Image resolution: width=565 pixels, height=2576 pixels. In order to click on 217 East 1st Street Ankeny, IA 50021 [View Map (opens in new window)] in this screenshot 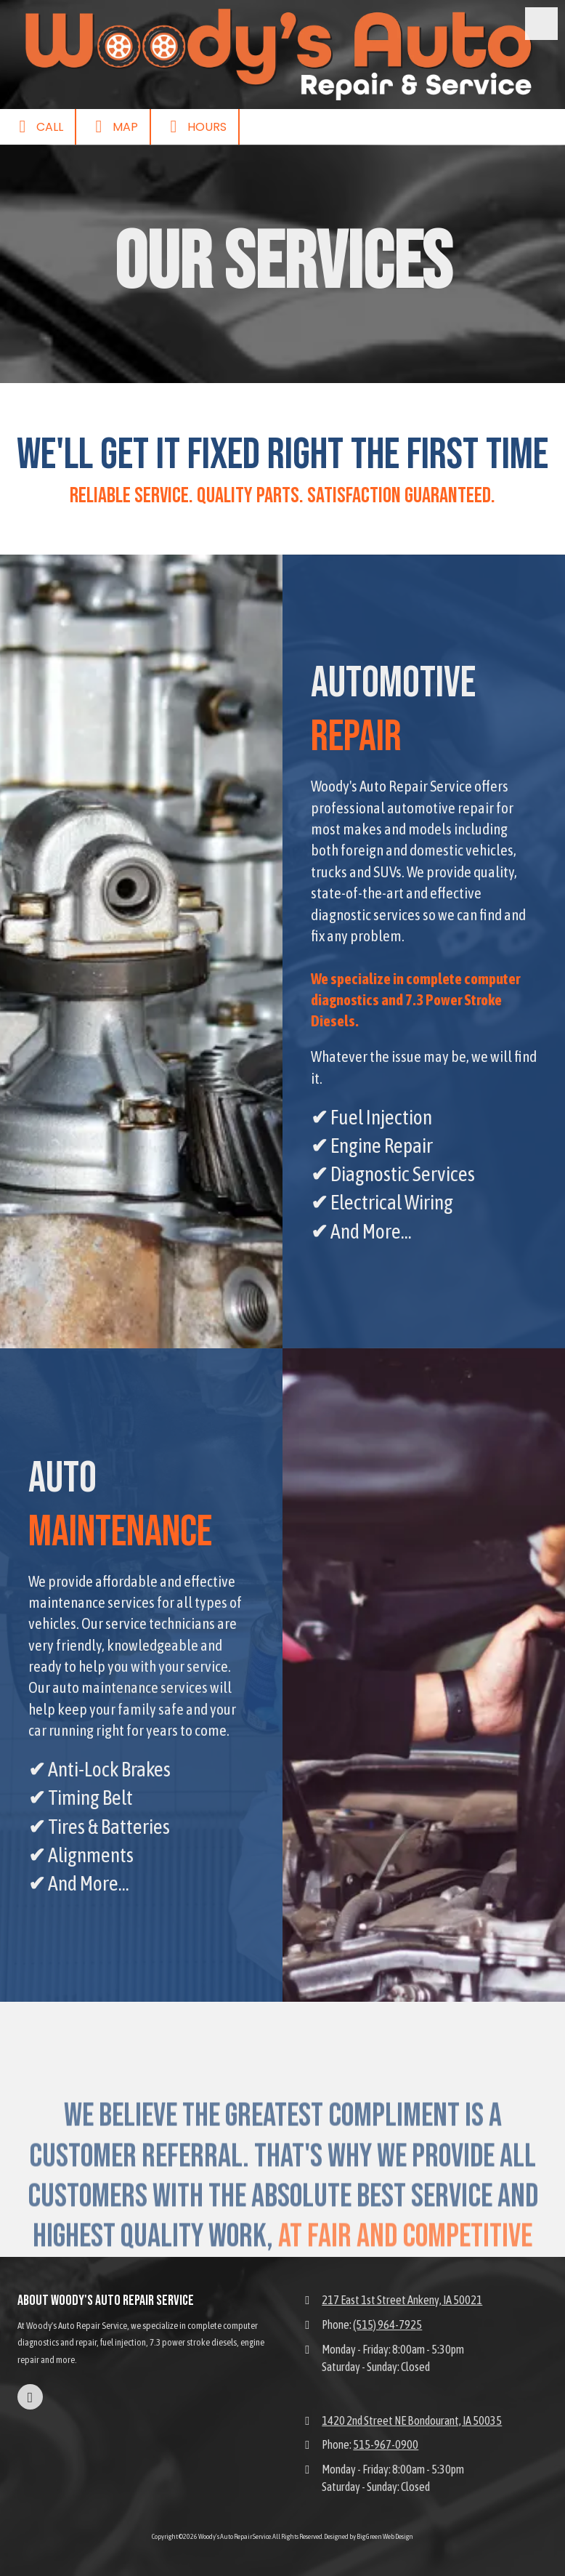, I will do `click(402, 2299)`.